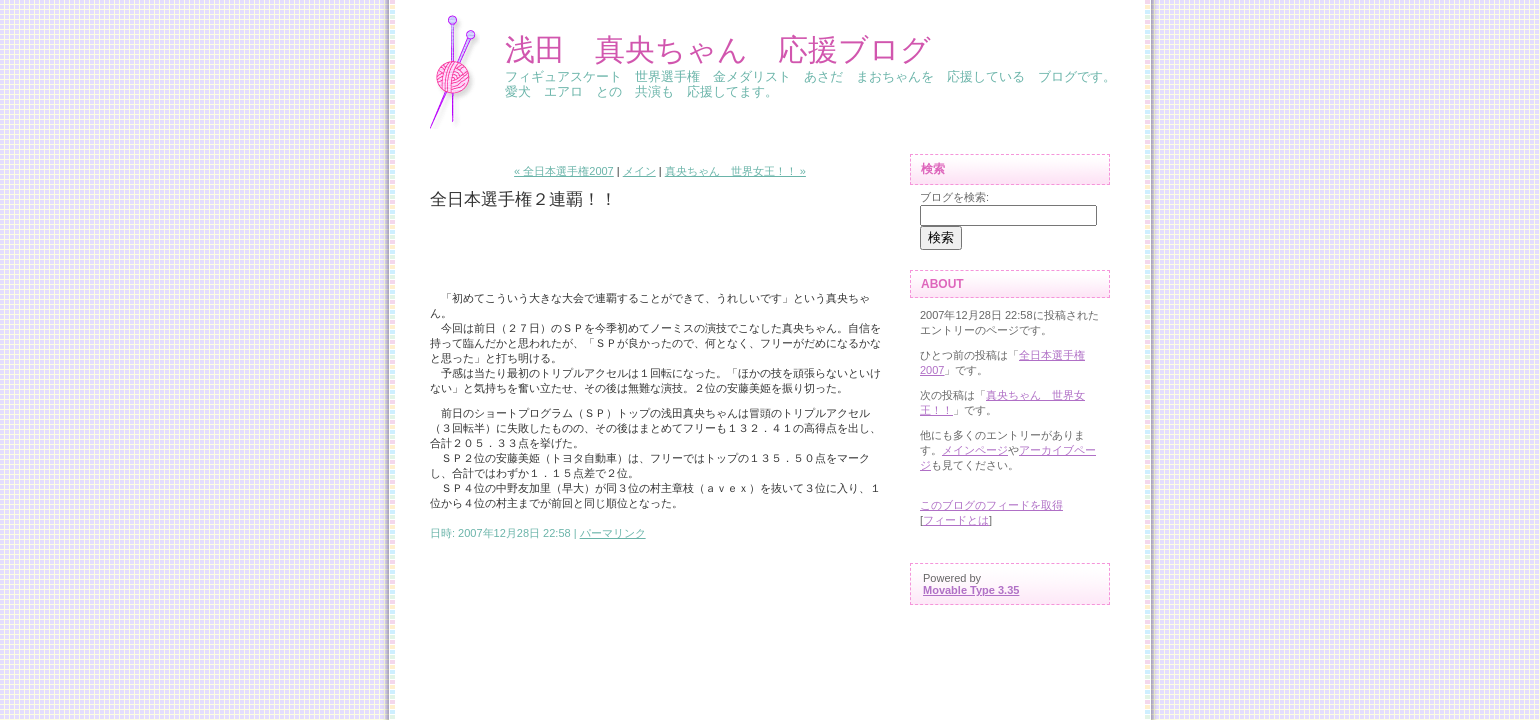  What do you see at coordinates (956, 520) in the screenshot?
I see `フィードとは` at bounding box center [956, 520].